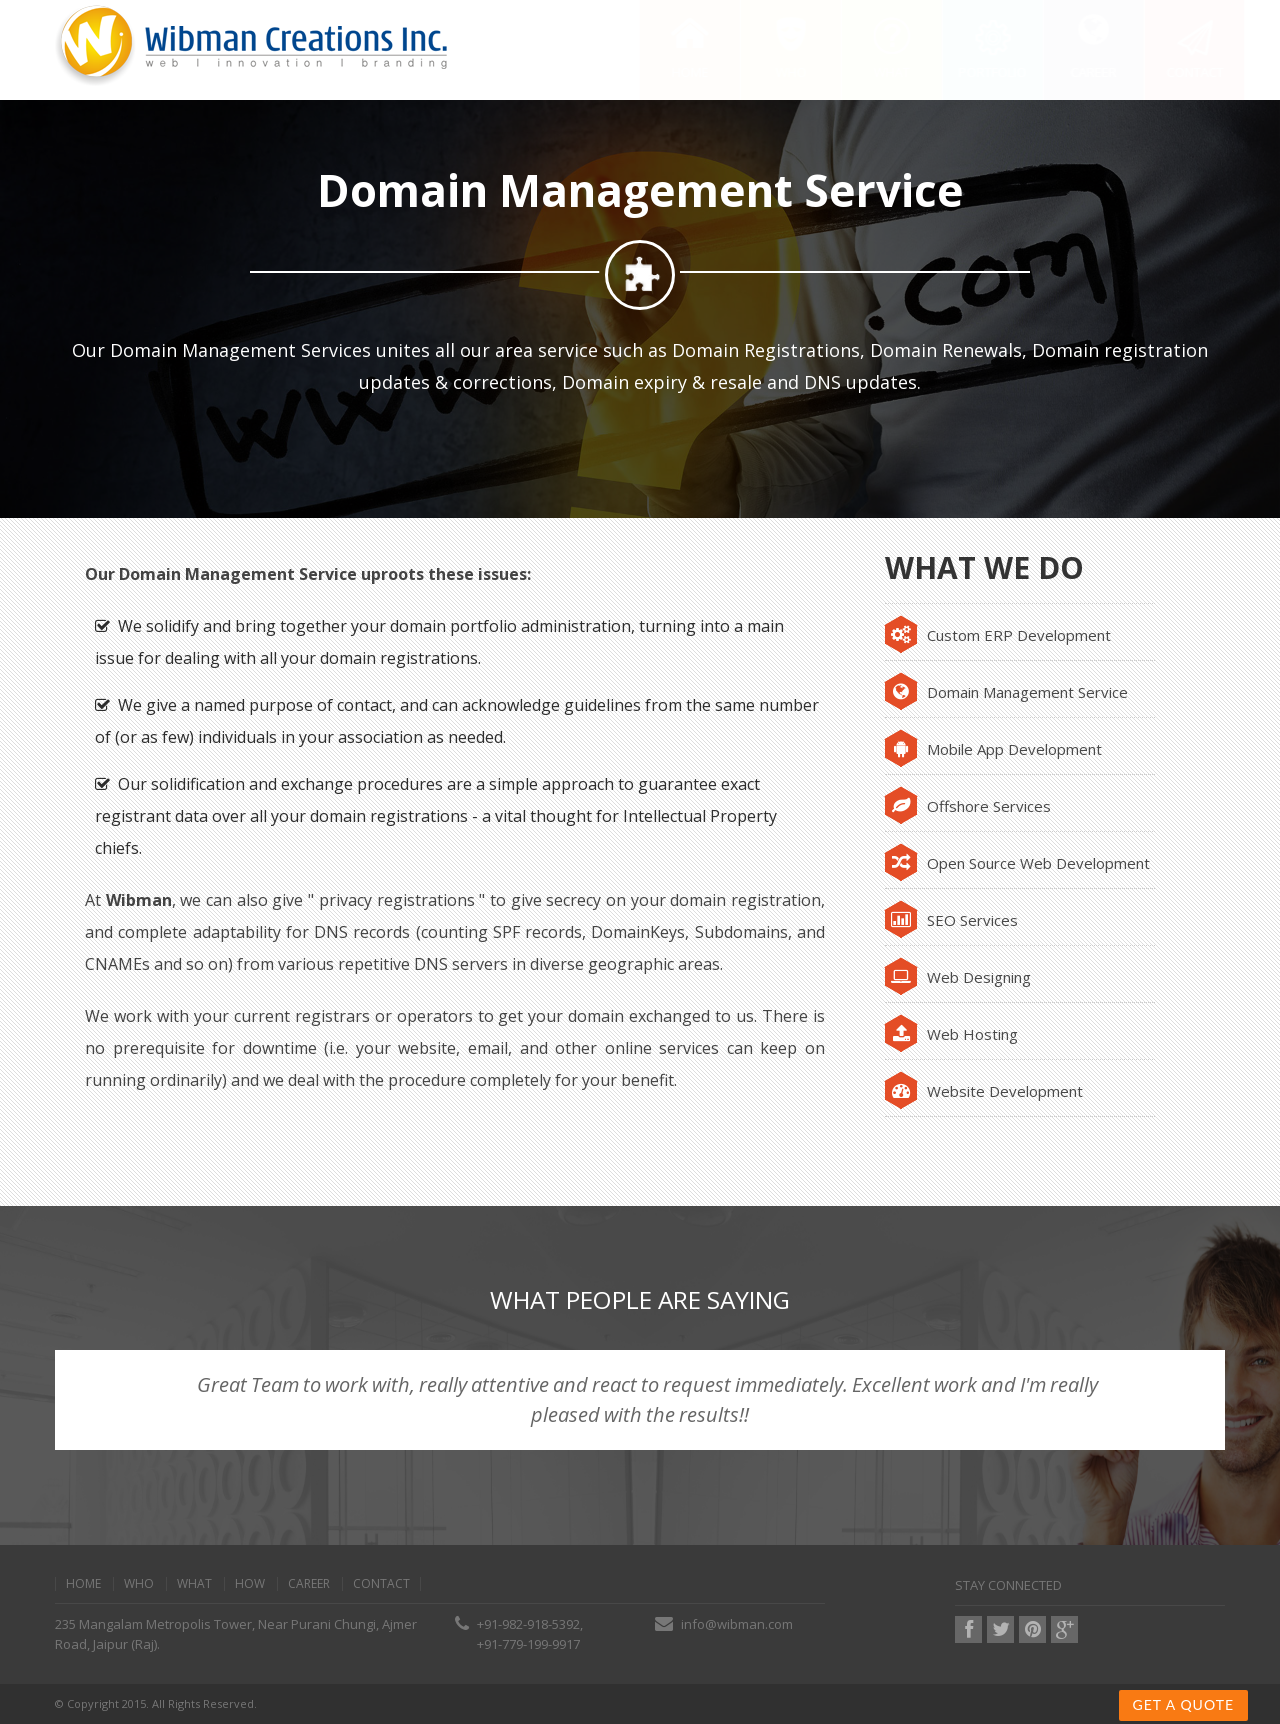 This screenshot has width=1280, height=1724. I want to click on Who, so click(139, 1584).